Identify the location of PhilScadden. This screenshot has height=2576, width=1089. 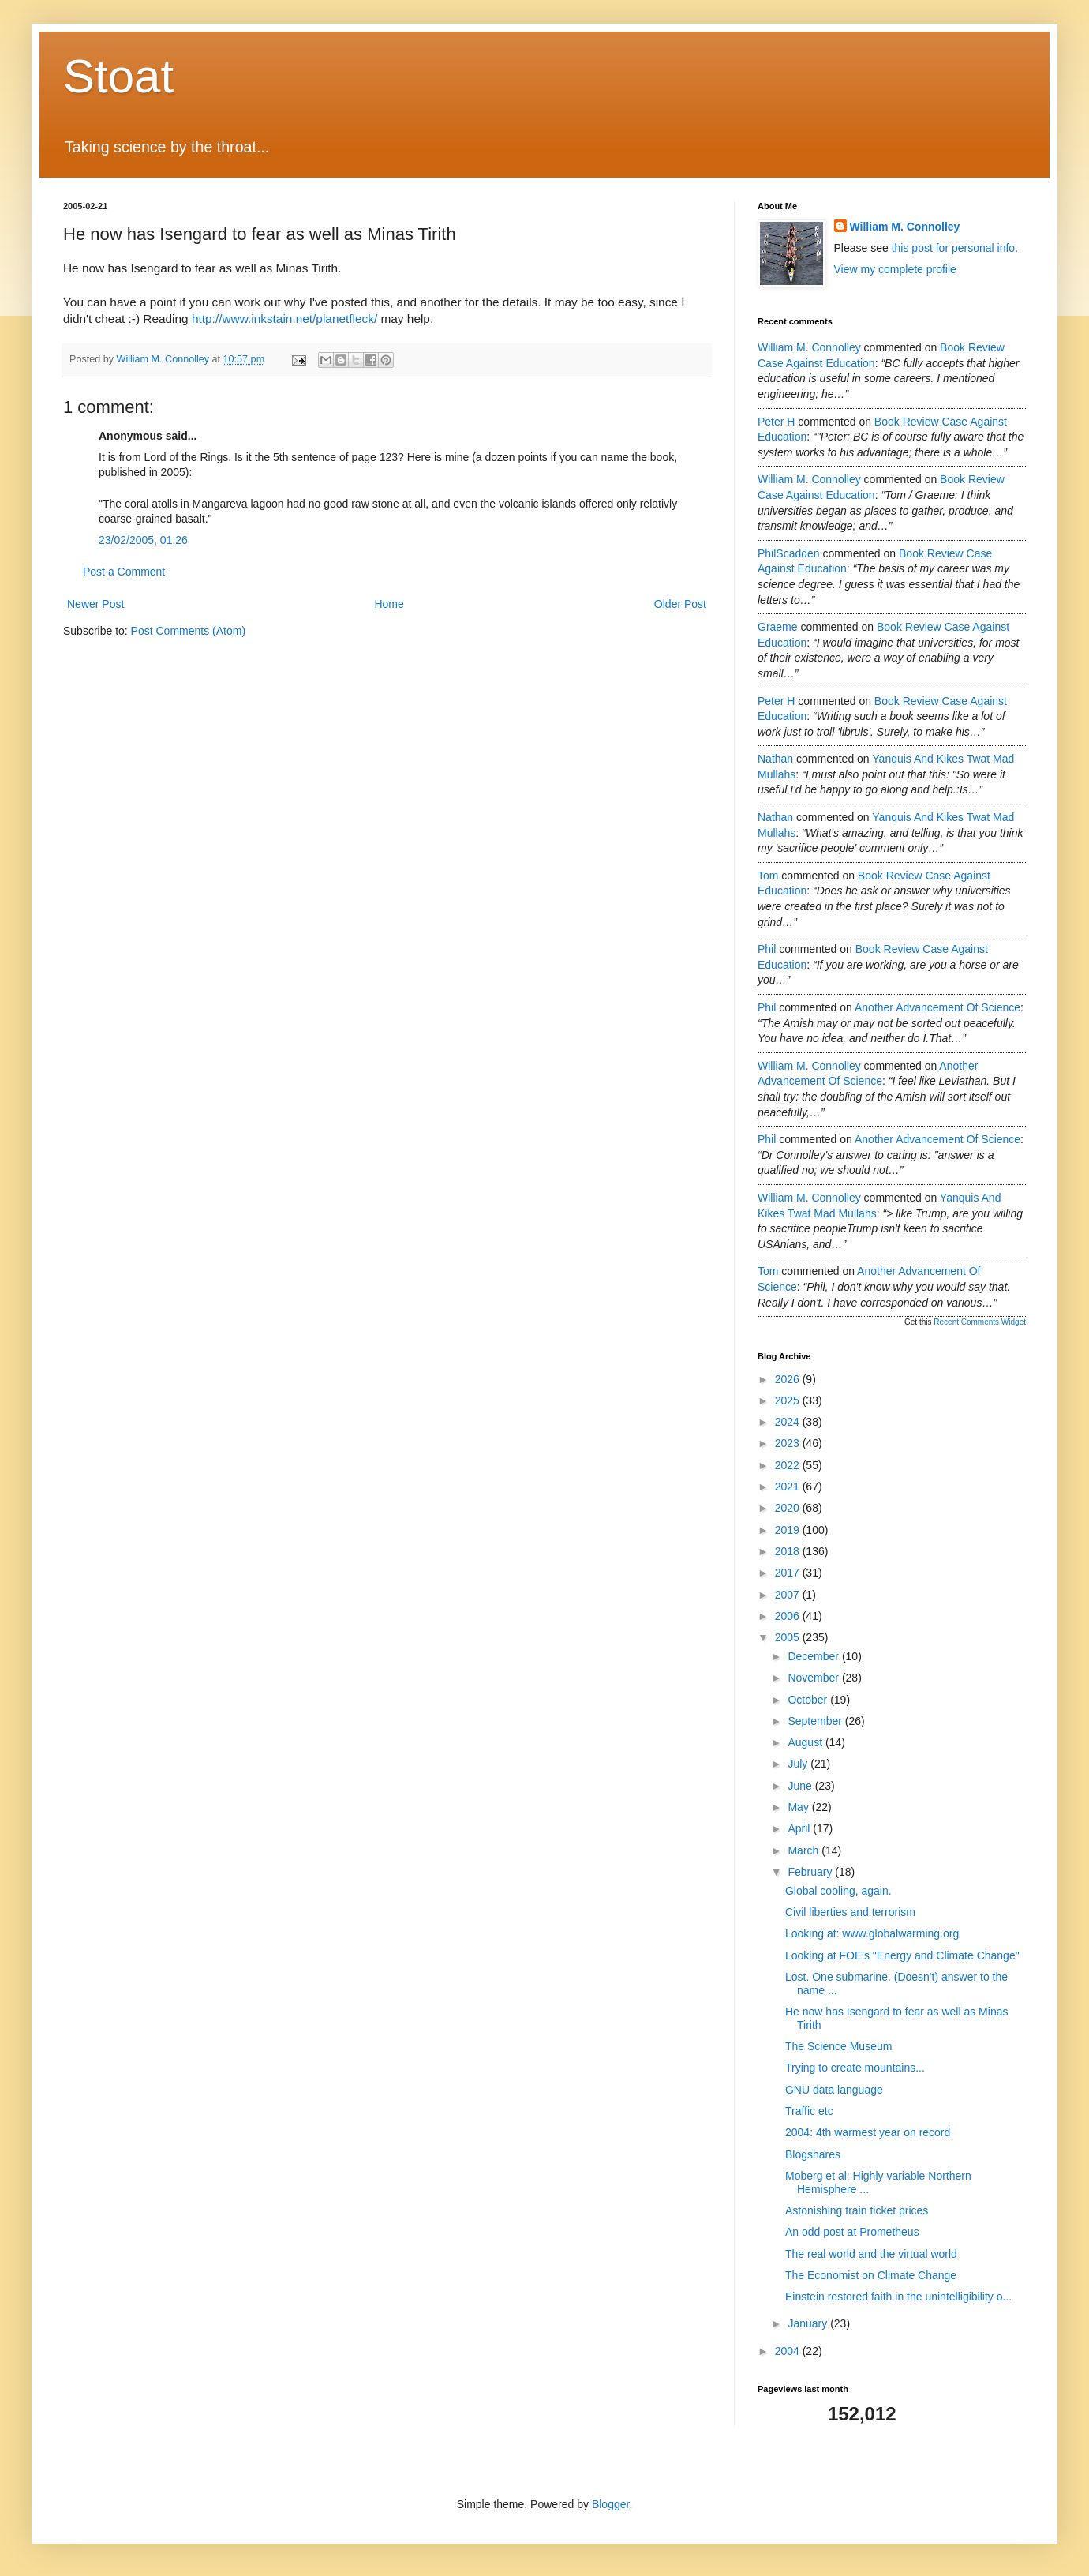
(789, 553).